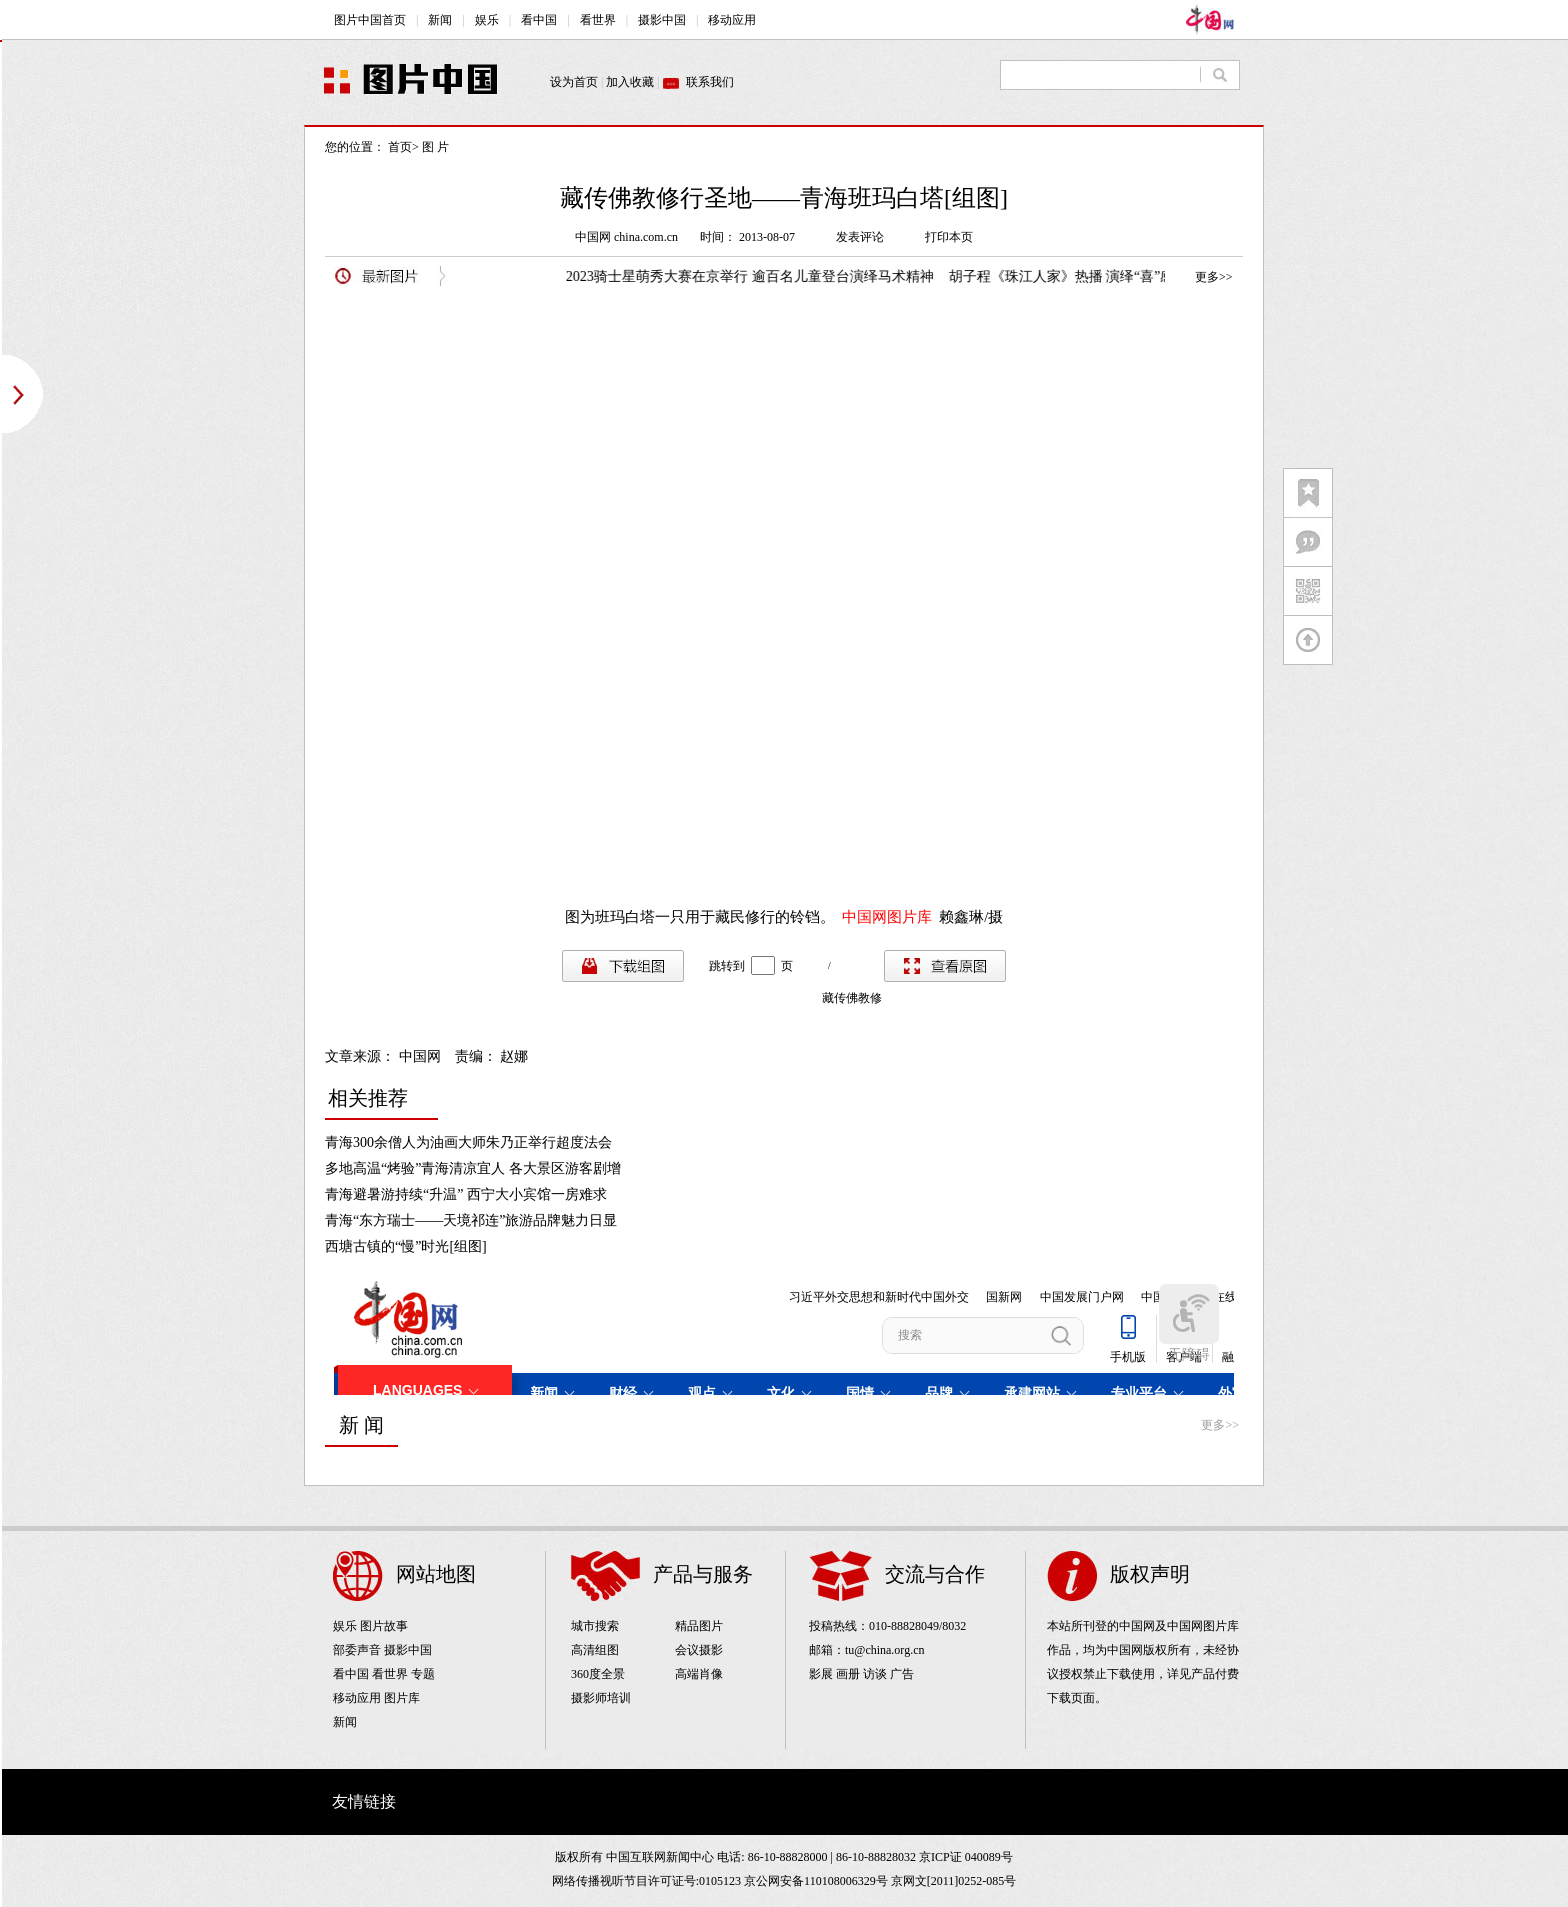 This screenshot has height=1907, width=1568. I want to click on 多地高温“烤验”青海清凉宜人 各大景区游客剧增, so click(473, 1168).